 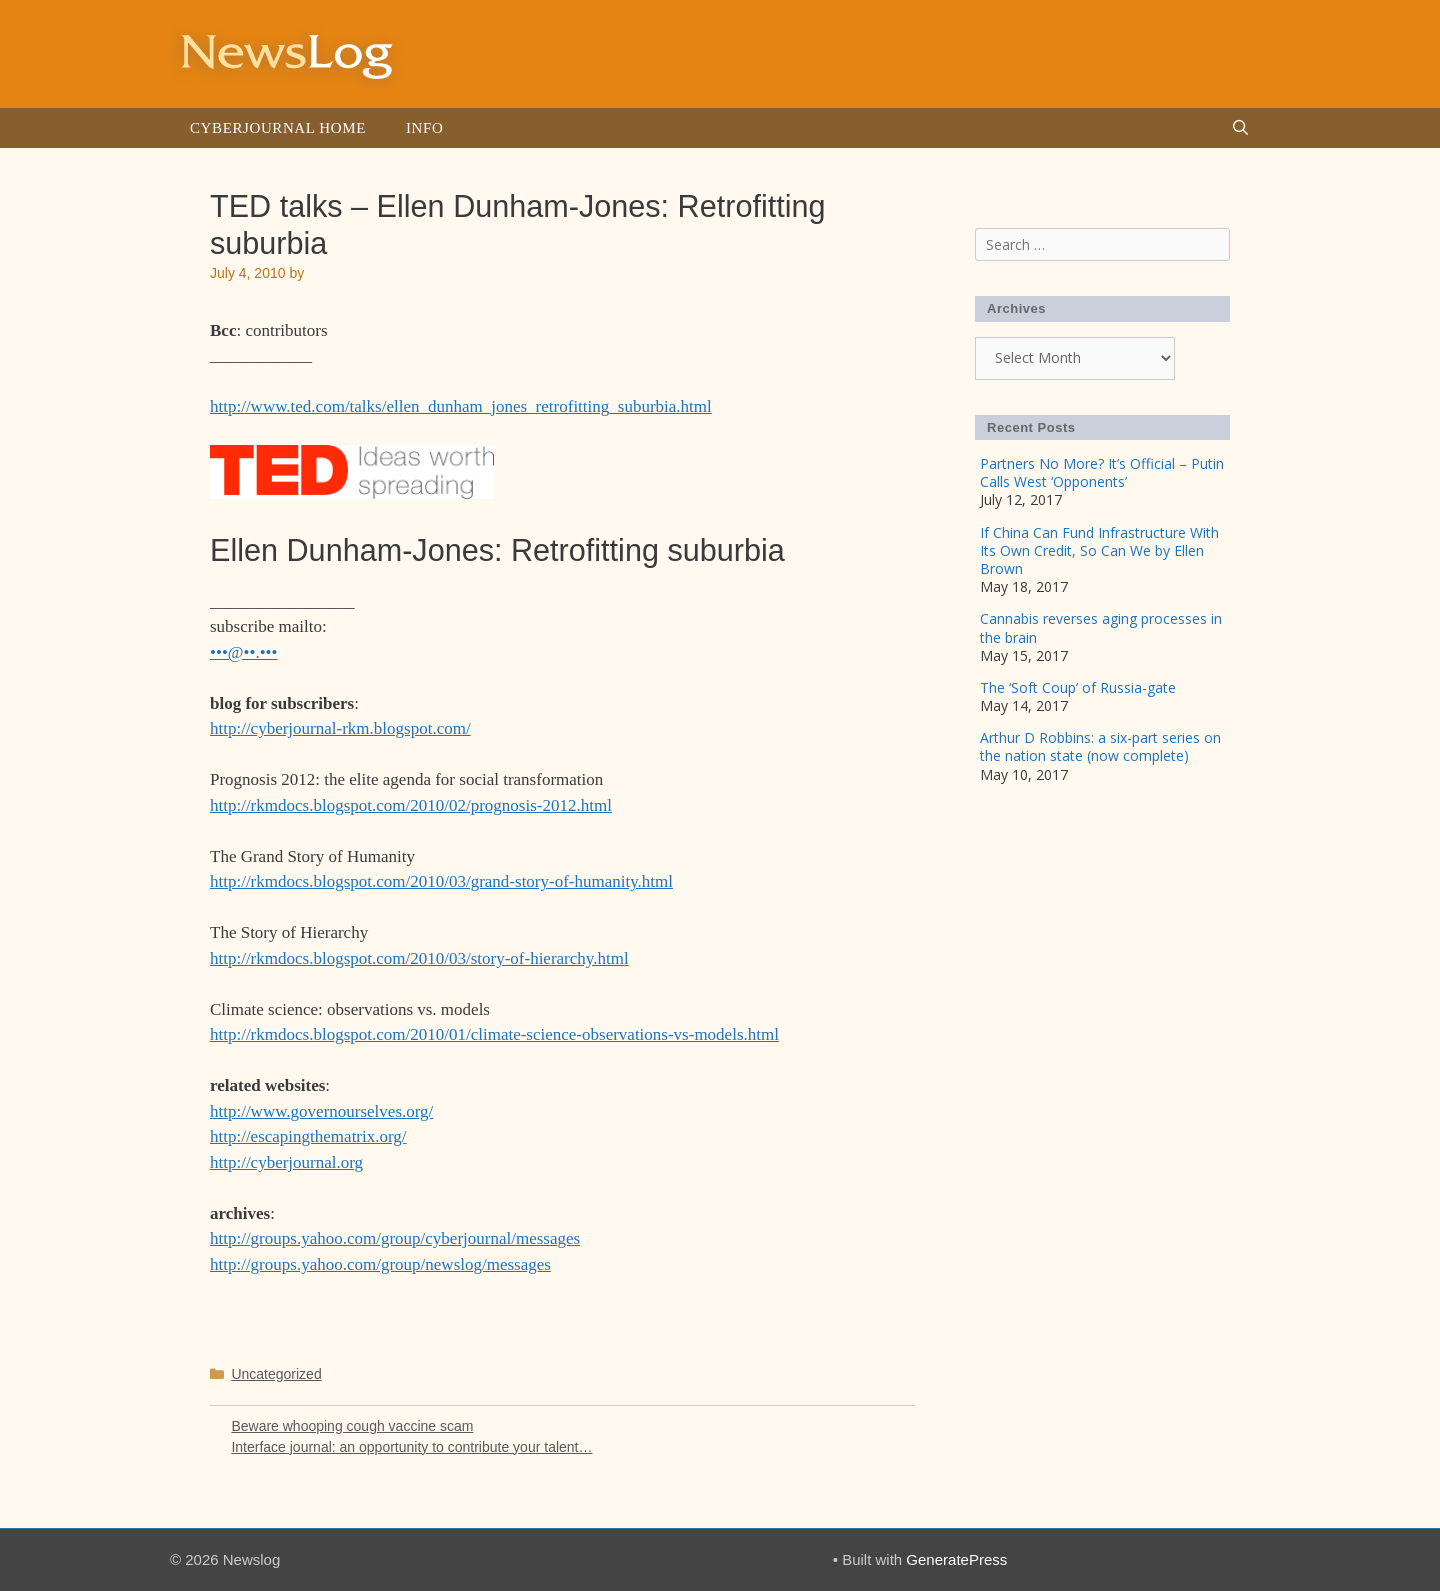 What do you see at coordinates (956, 1559) in the screenshot?
I see `GeneratePress` at bounding box center [956, 1559].